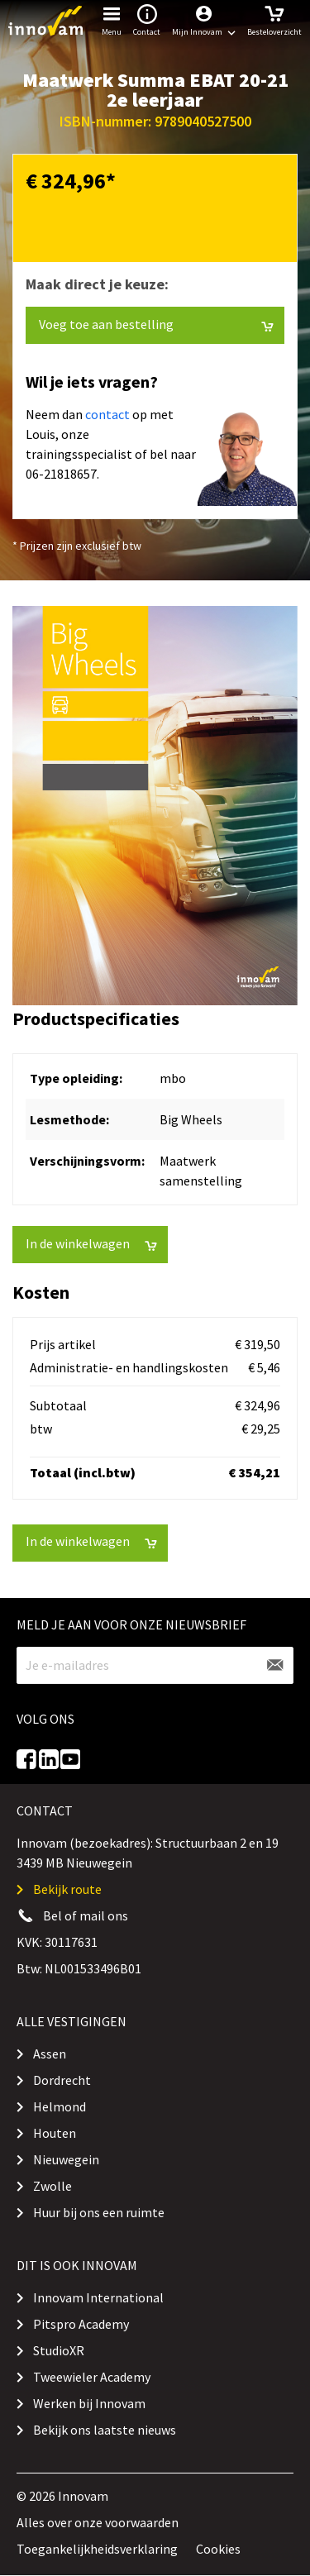 This screenshot has width=310, height=2576. Describe the element at coordinates (62, 2080) in the screenshot. I see `Dordrecht` at that location.